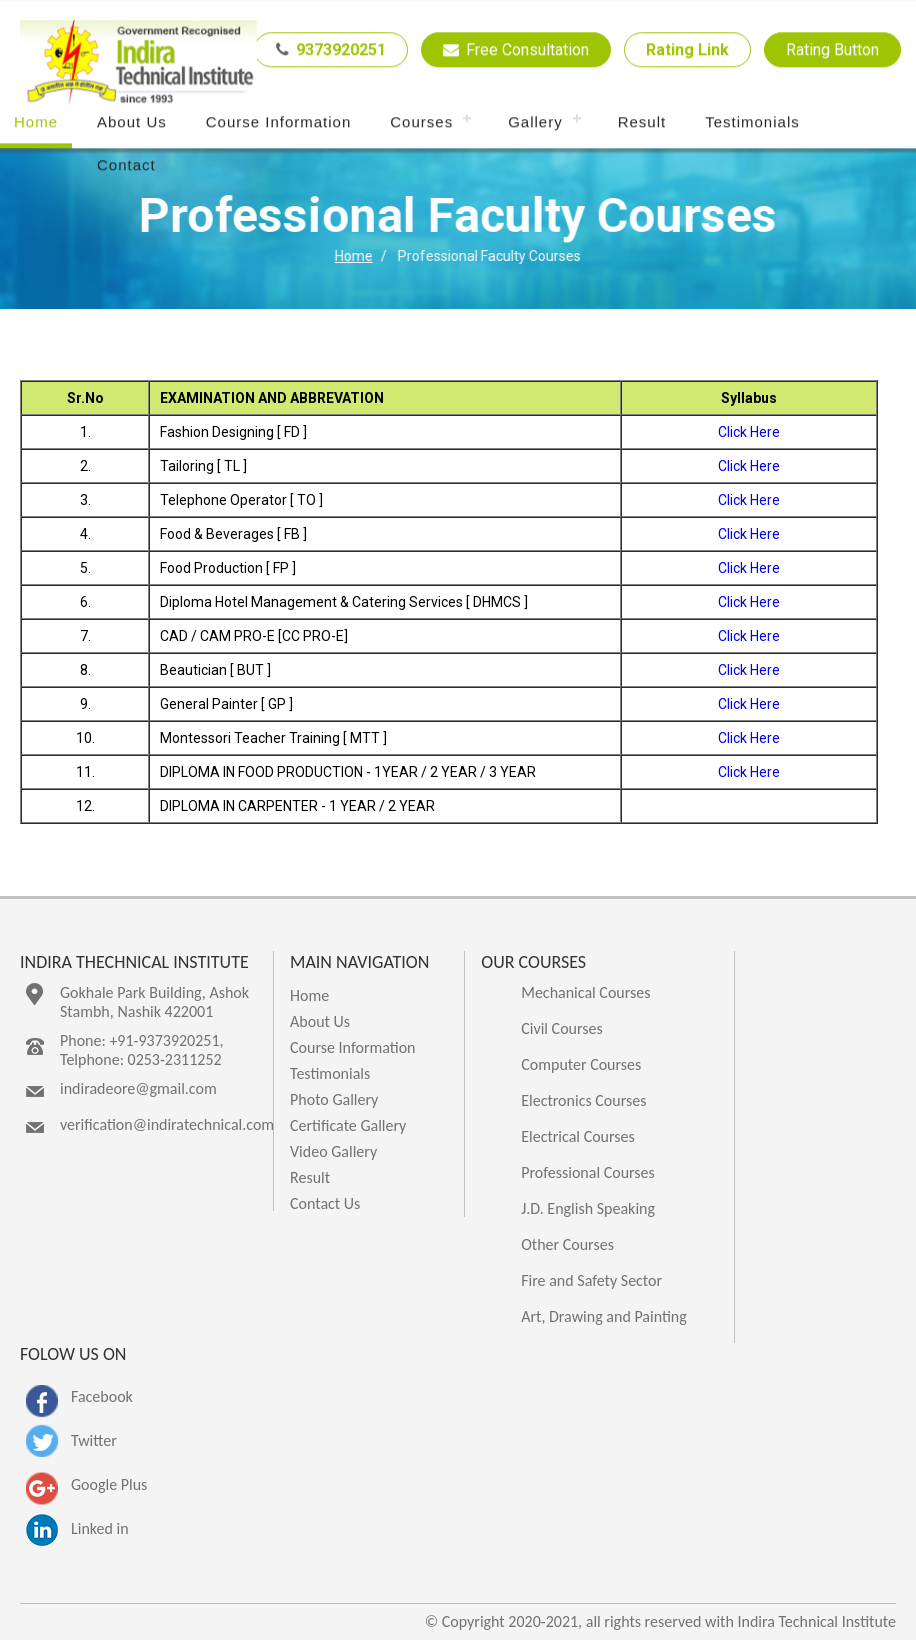  Describe the element at coordinates (334, 1099) in the screenshot. I see `Photo Gallery` at that location.